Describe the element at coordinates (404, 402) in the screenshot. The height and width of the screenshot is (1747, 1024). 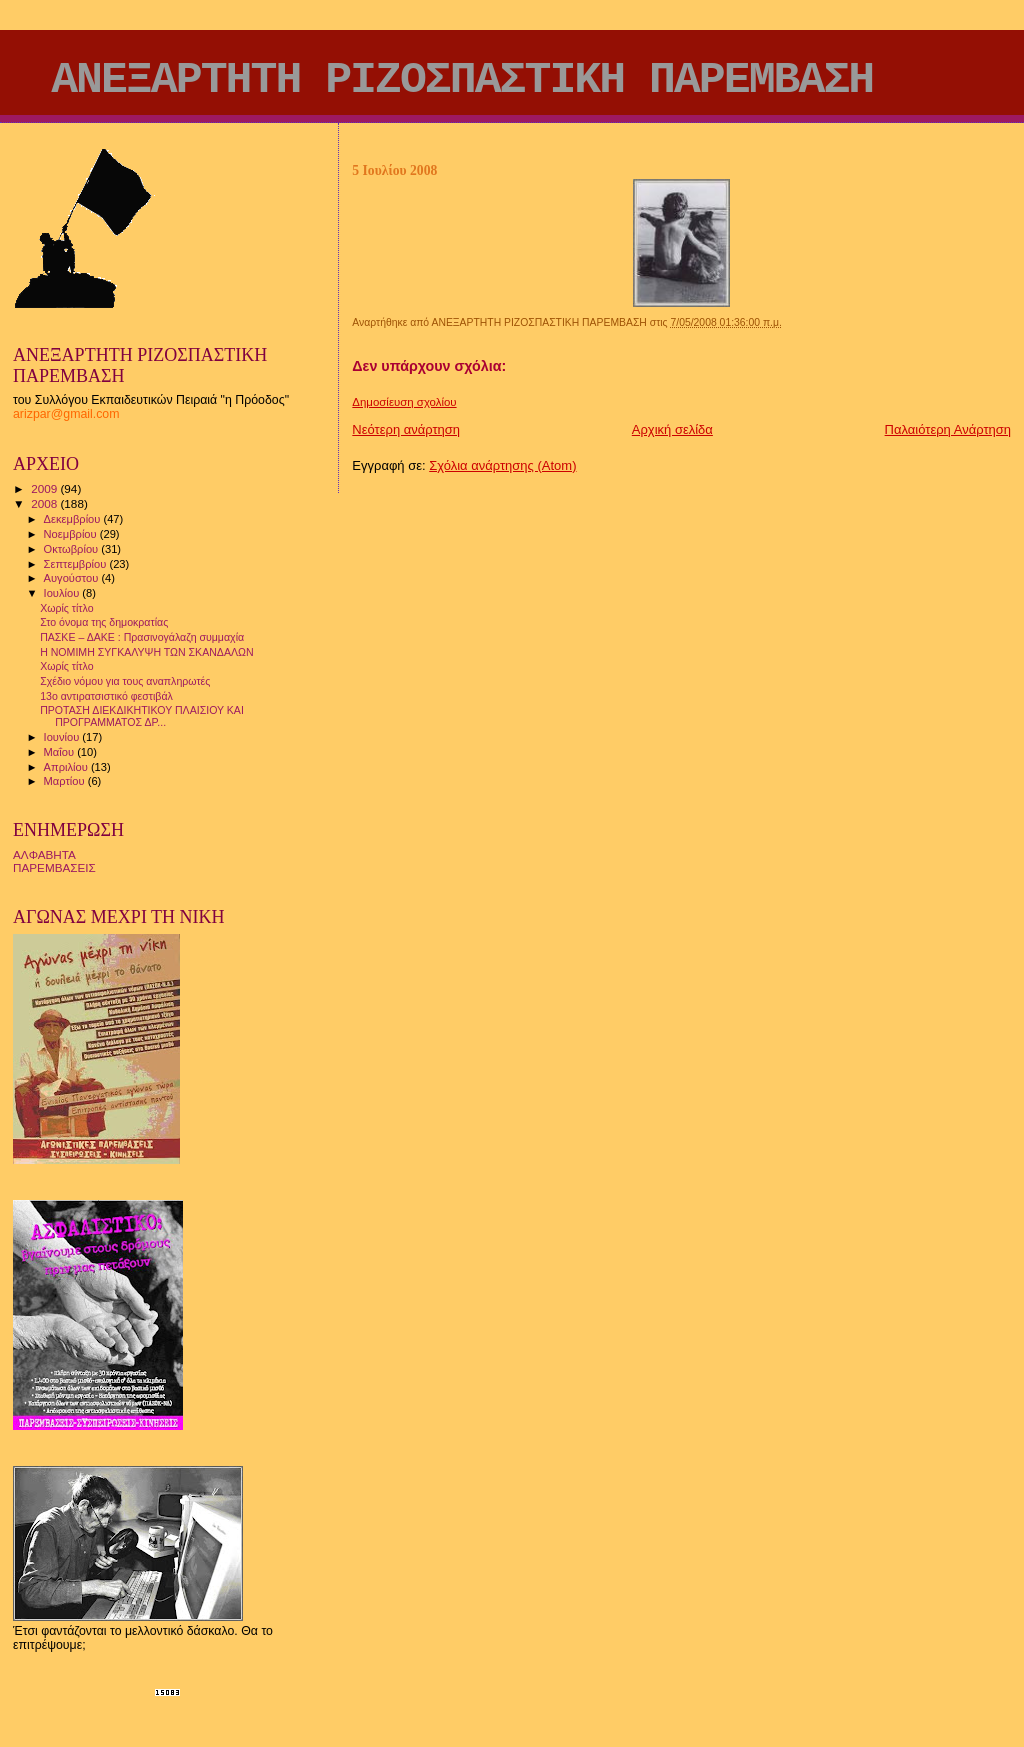
I see `Δημοσίευση σχολίου` at that location.